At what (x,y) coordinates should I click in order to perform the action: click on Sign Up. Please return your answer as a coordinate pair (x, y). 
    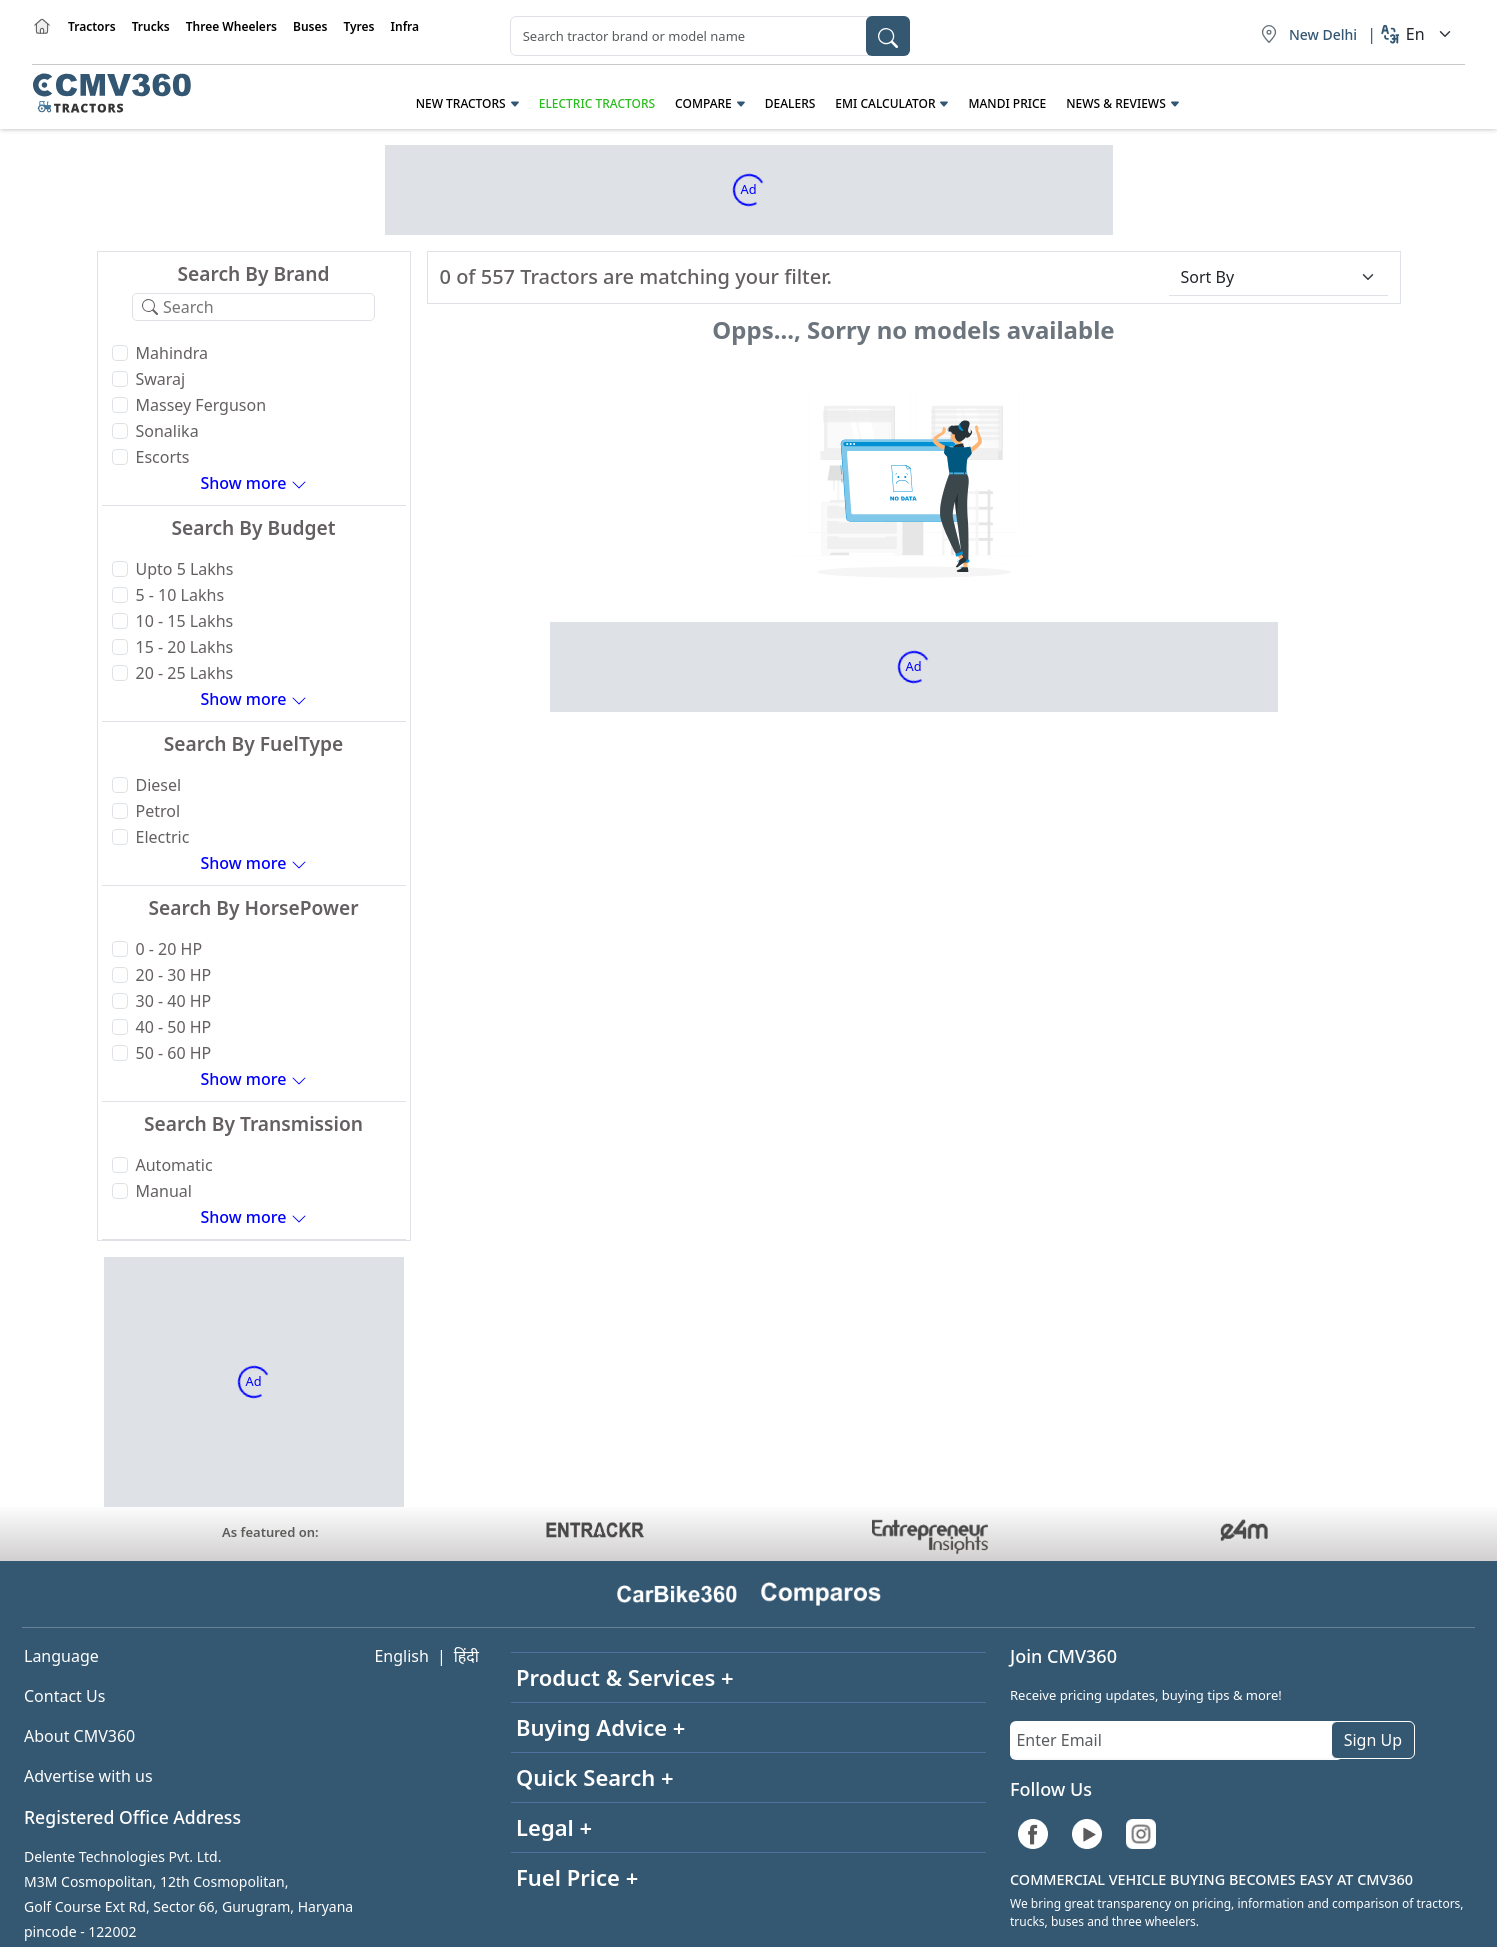
    Looking at the image, I should click on (1373, 1740).